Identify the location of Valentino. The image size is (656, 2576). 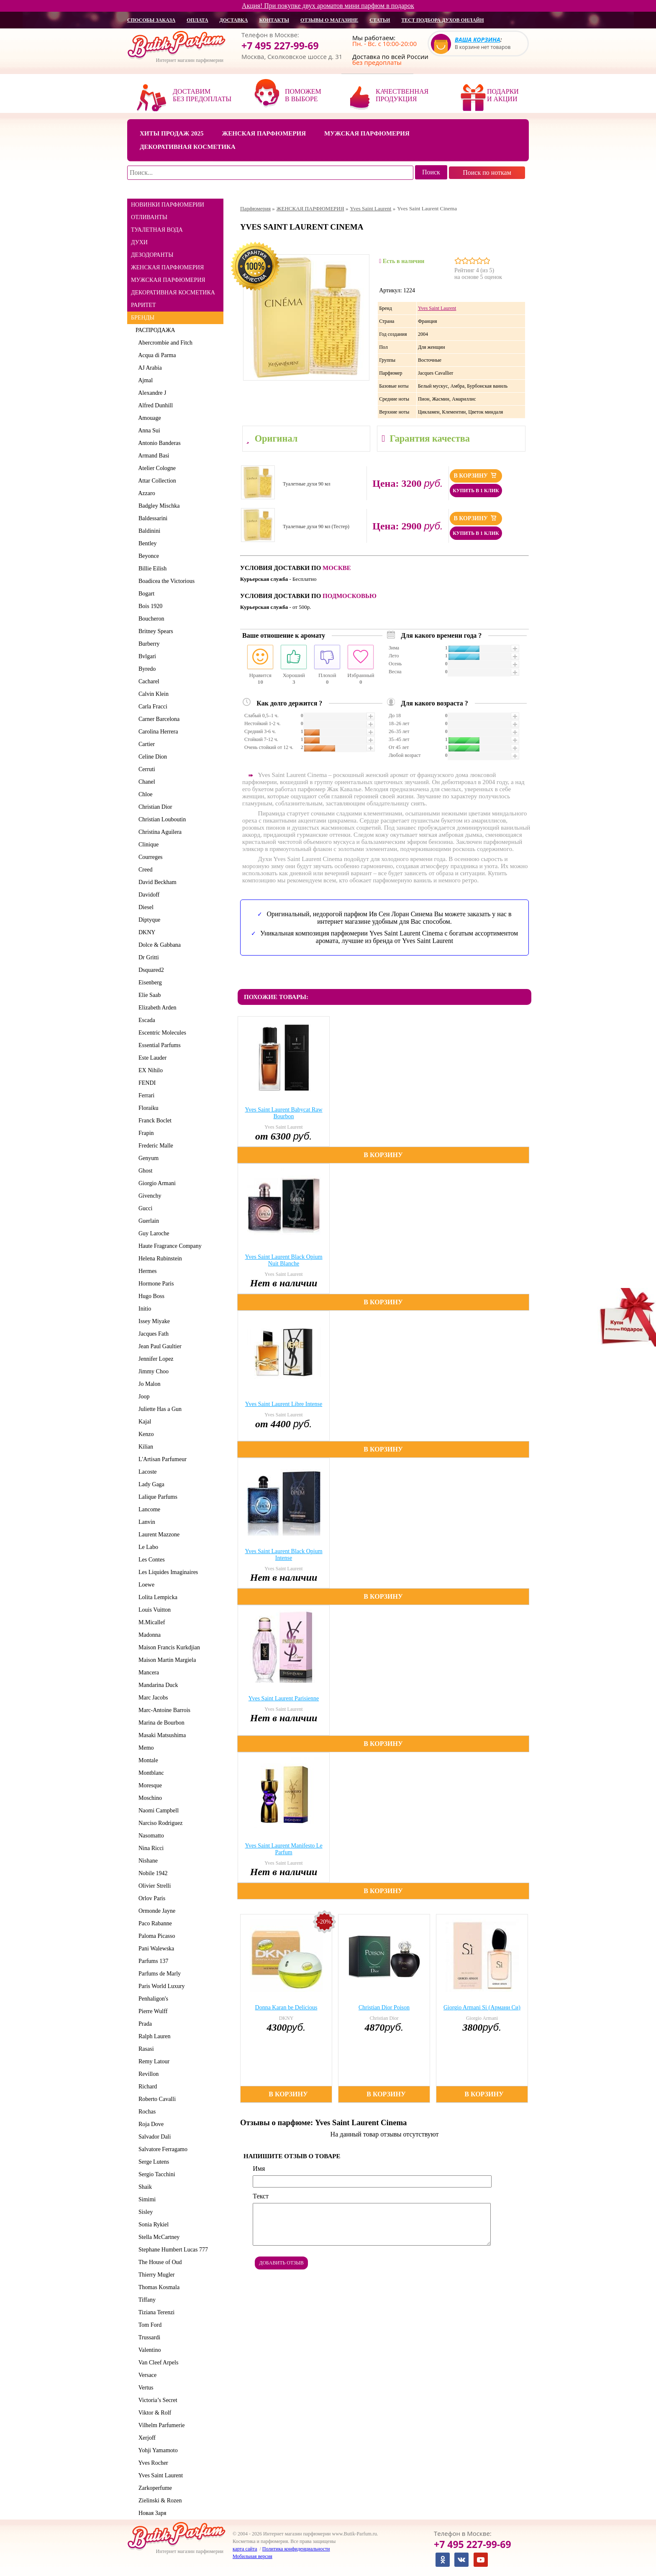
(148, 2350).